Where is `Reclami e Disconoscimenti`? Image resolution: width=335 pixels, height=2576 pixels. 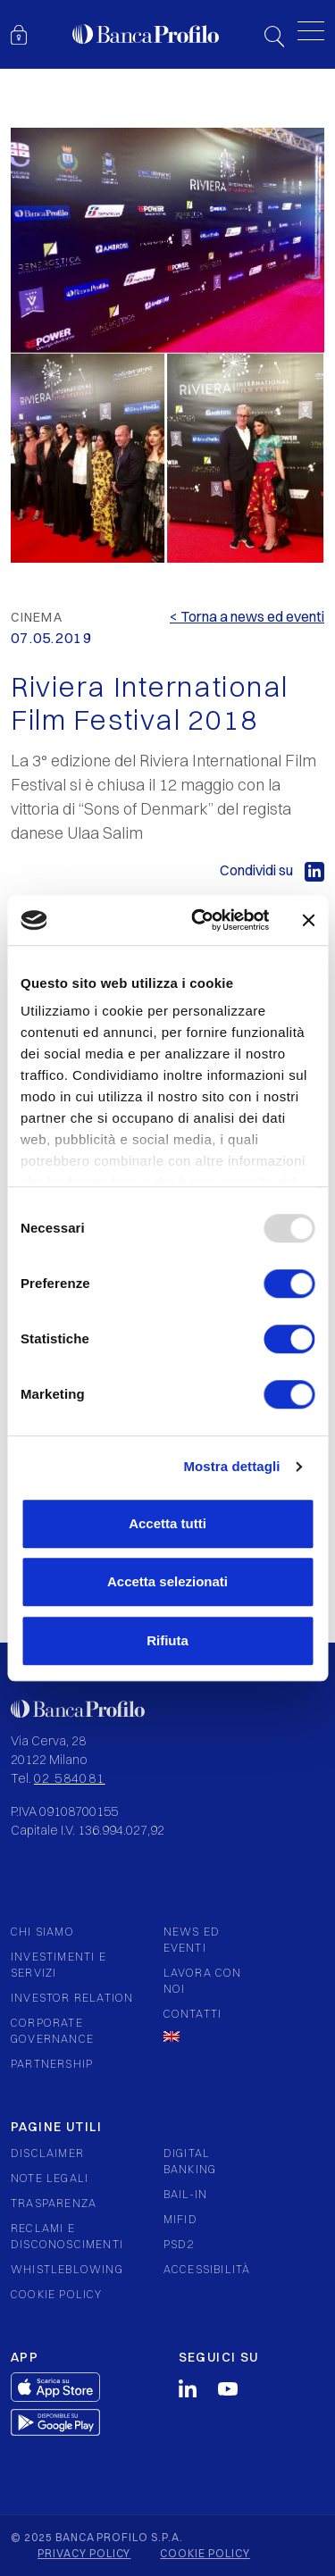 Reclami e Disconoscimenti is located at coordinates (67, 2236).